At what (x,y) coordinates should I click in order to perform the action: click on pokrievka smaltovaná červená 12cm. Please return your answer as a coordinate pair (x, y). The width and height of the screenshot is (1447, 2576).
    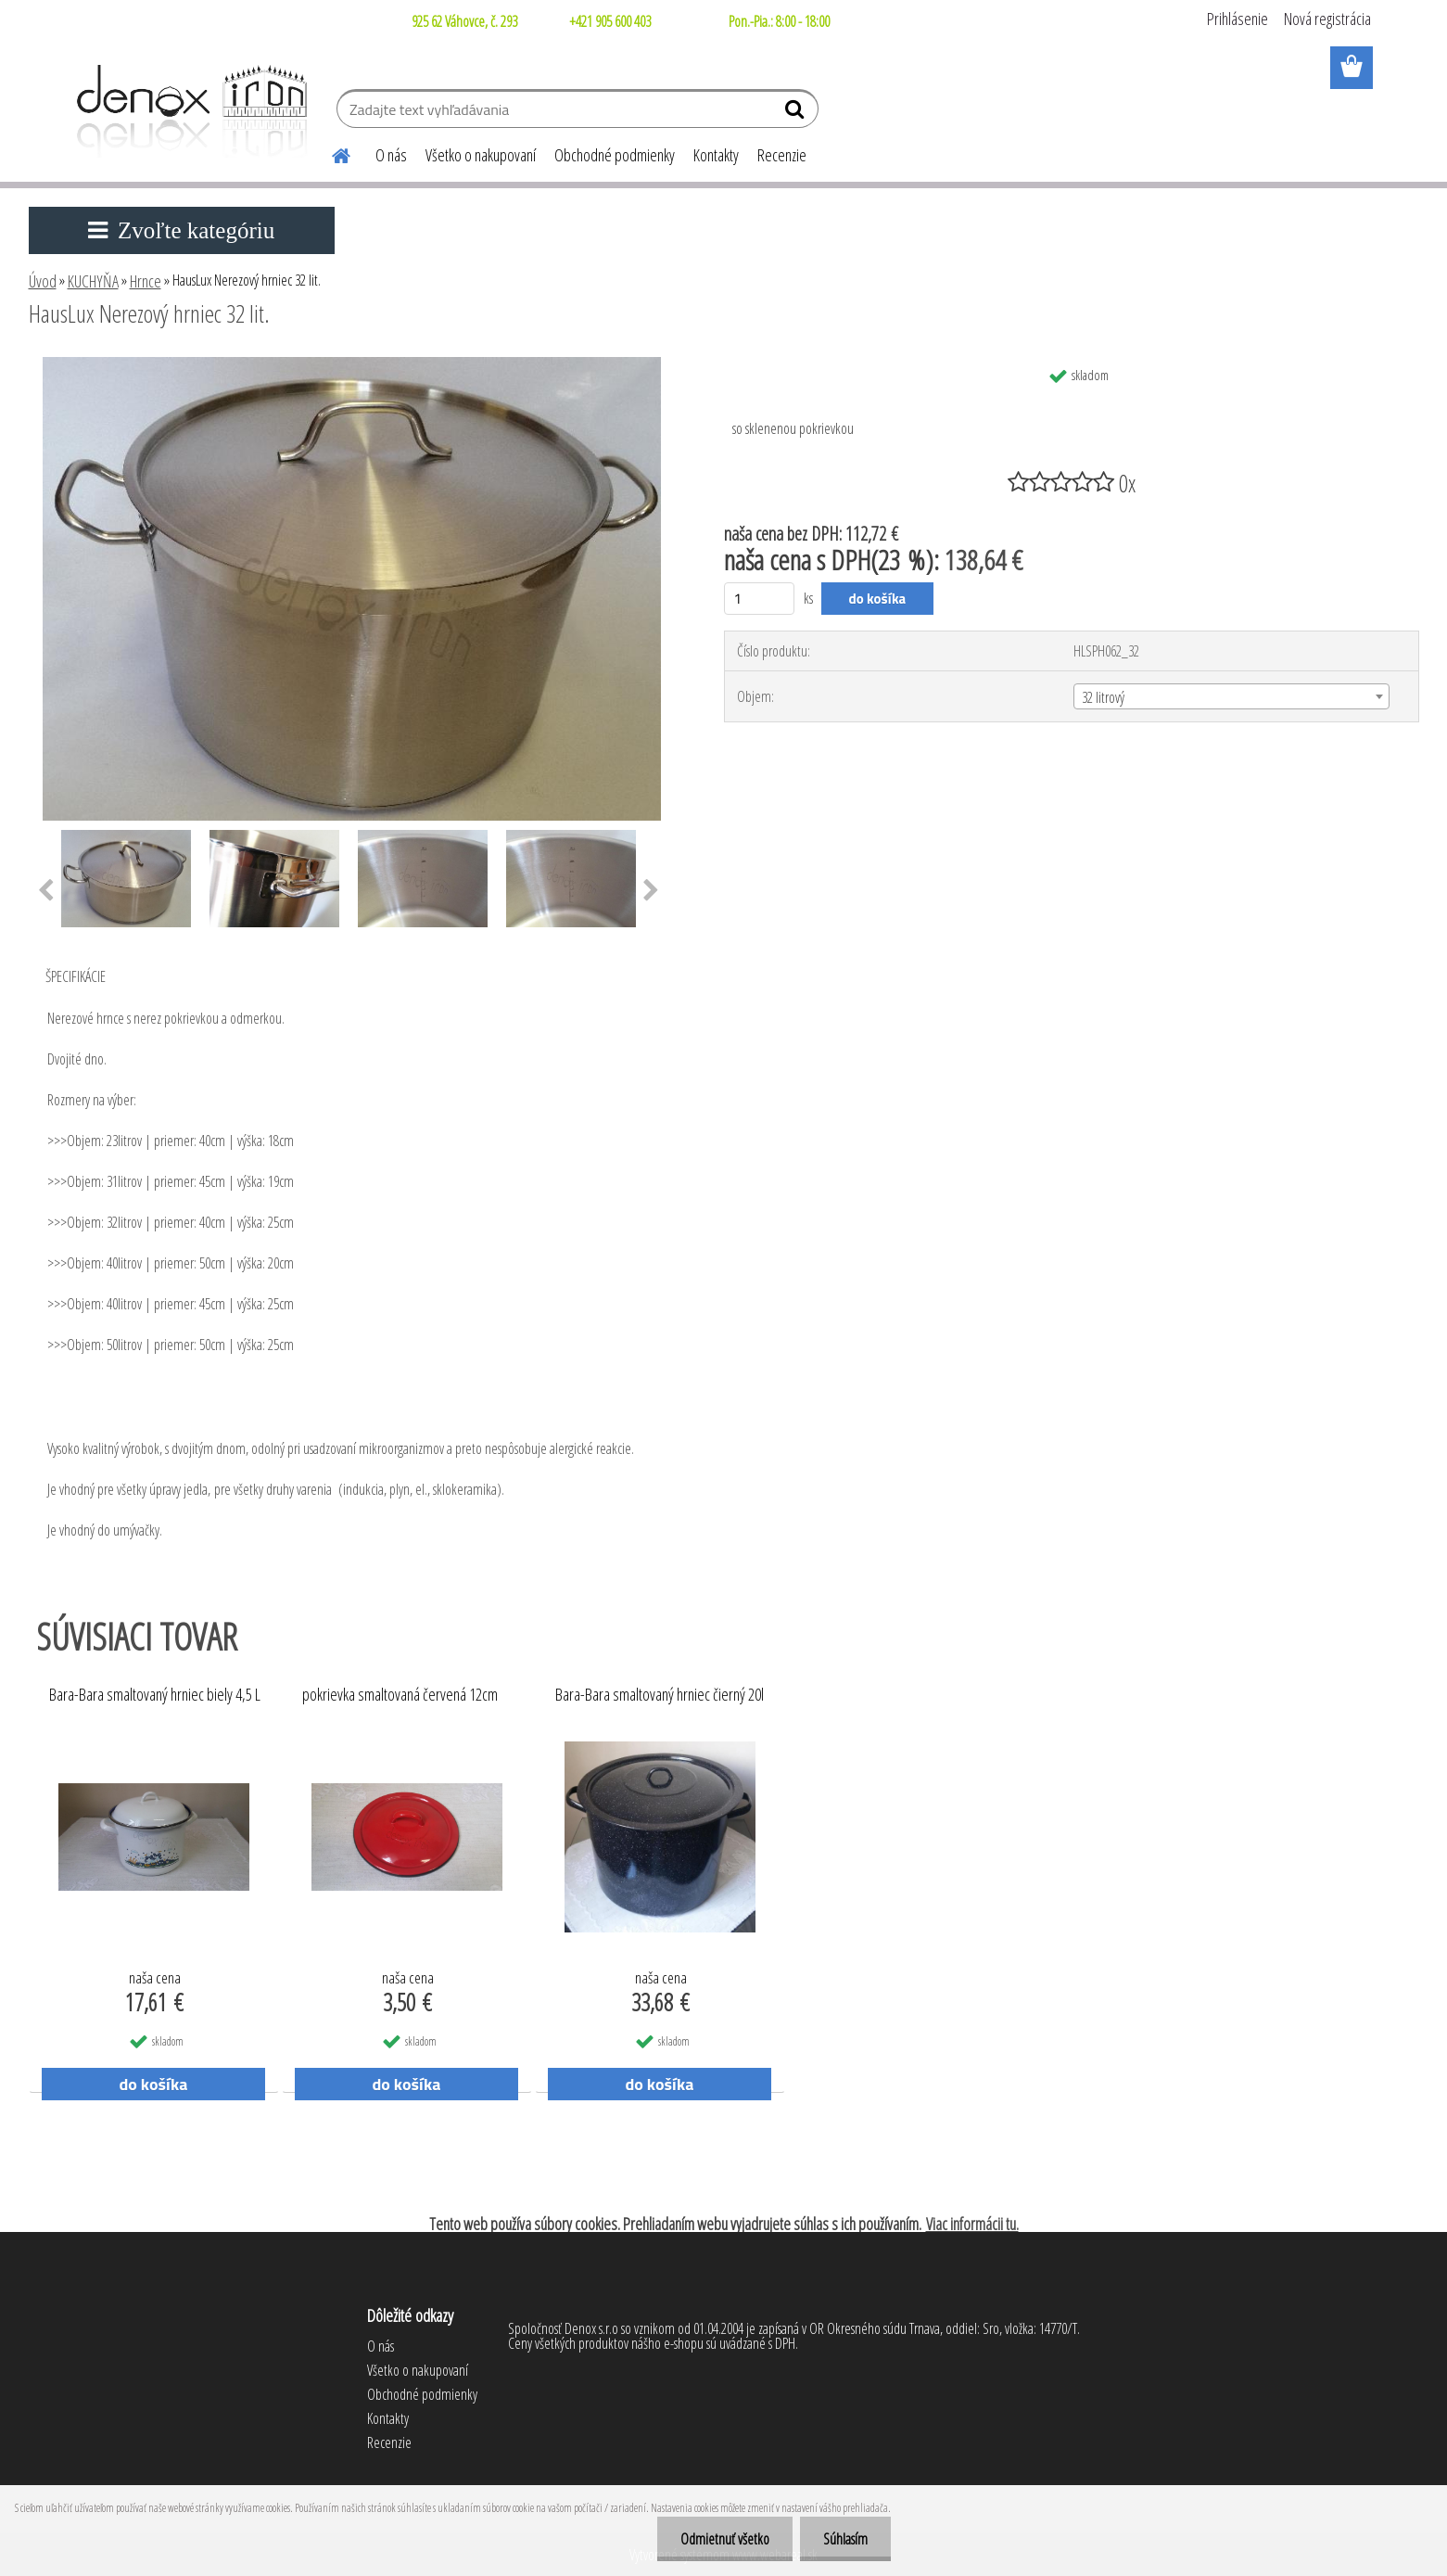
    Looking at the image, I should click on (400, 1695).